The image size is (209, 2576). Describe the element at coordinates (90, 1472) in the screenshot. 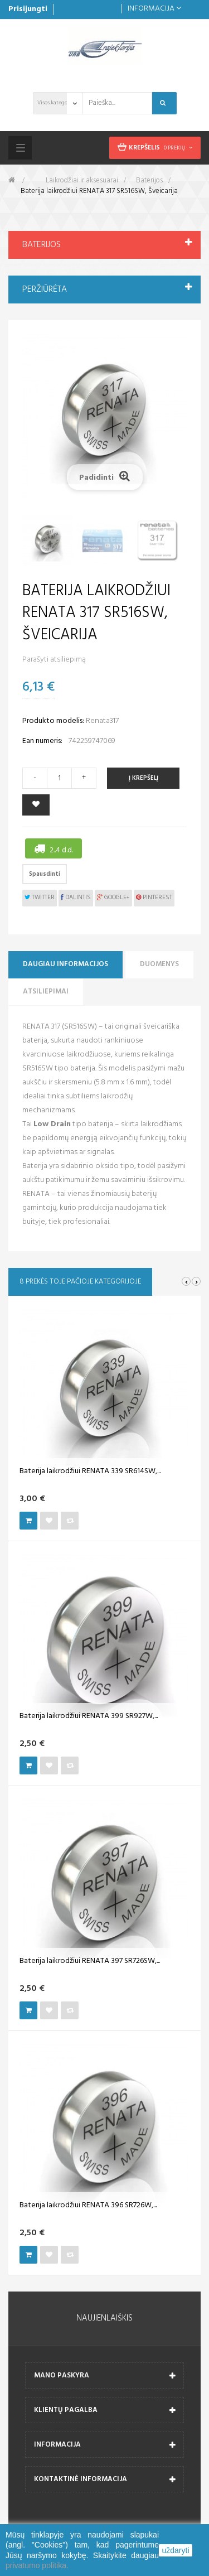

I see `Baterija laikrodžiui RENATA 339 SR614SW,...` at that location.